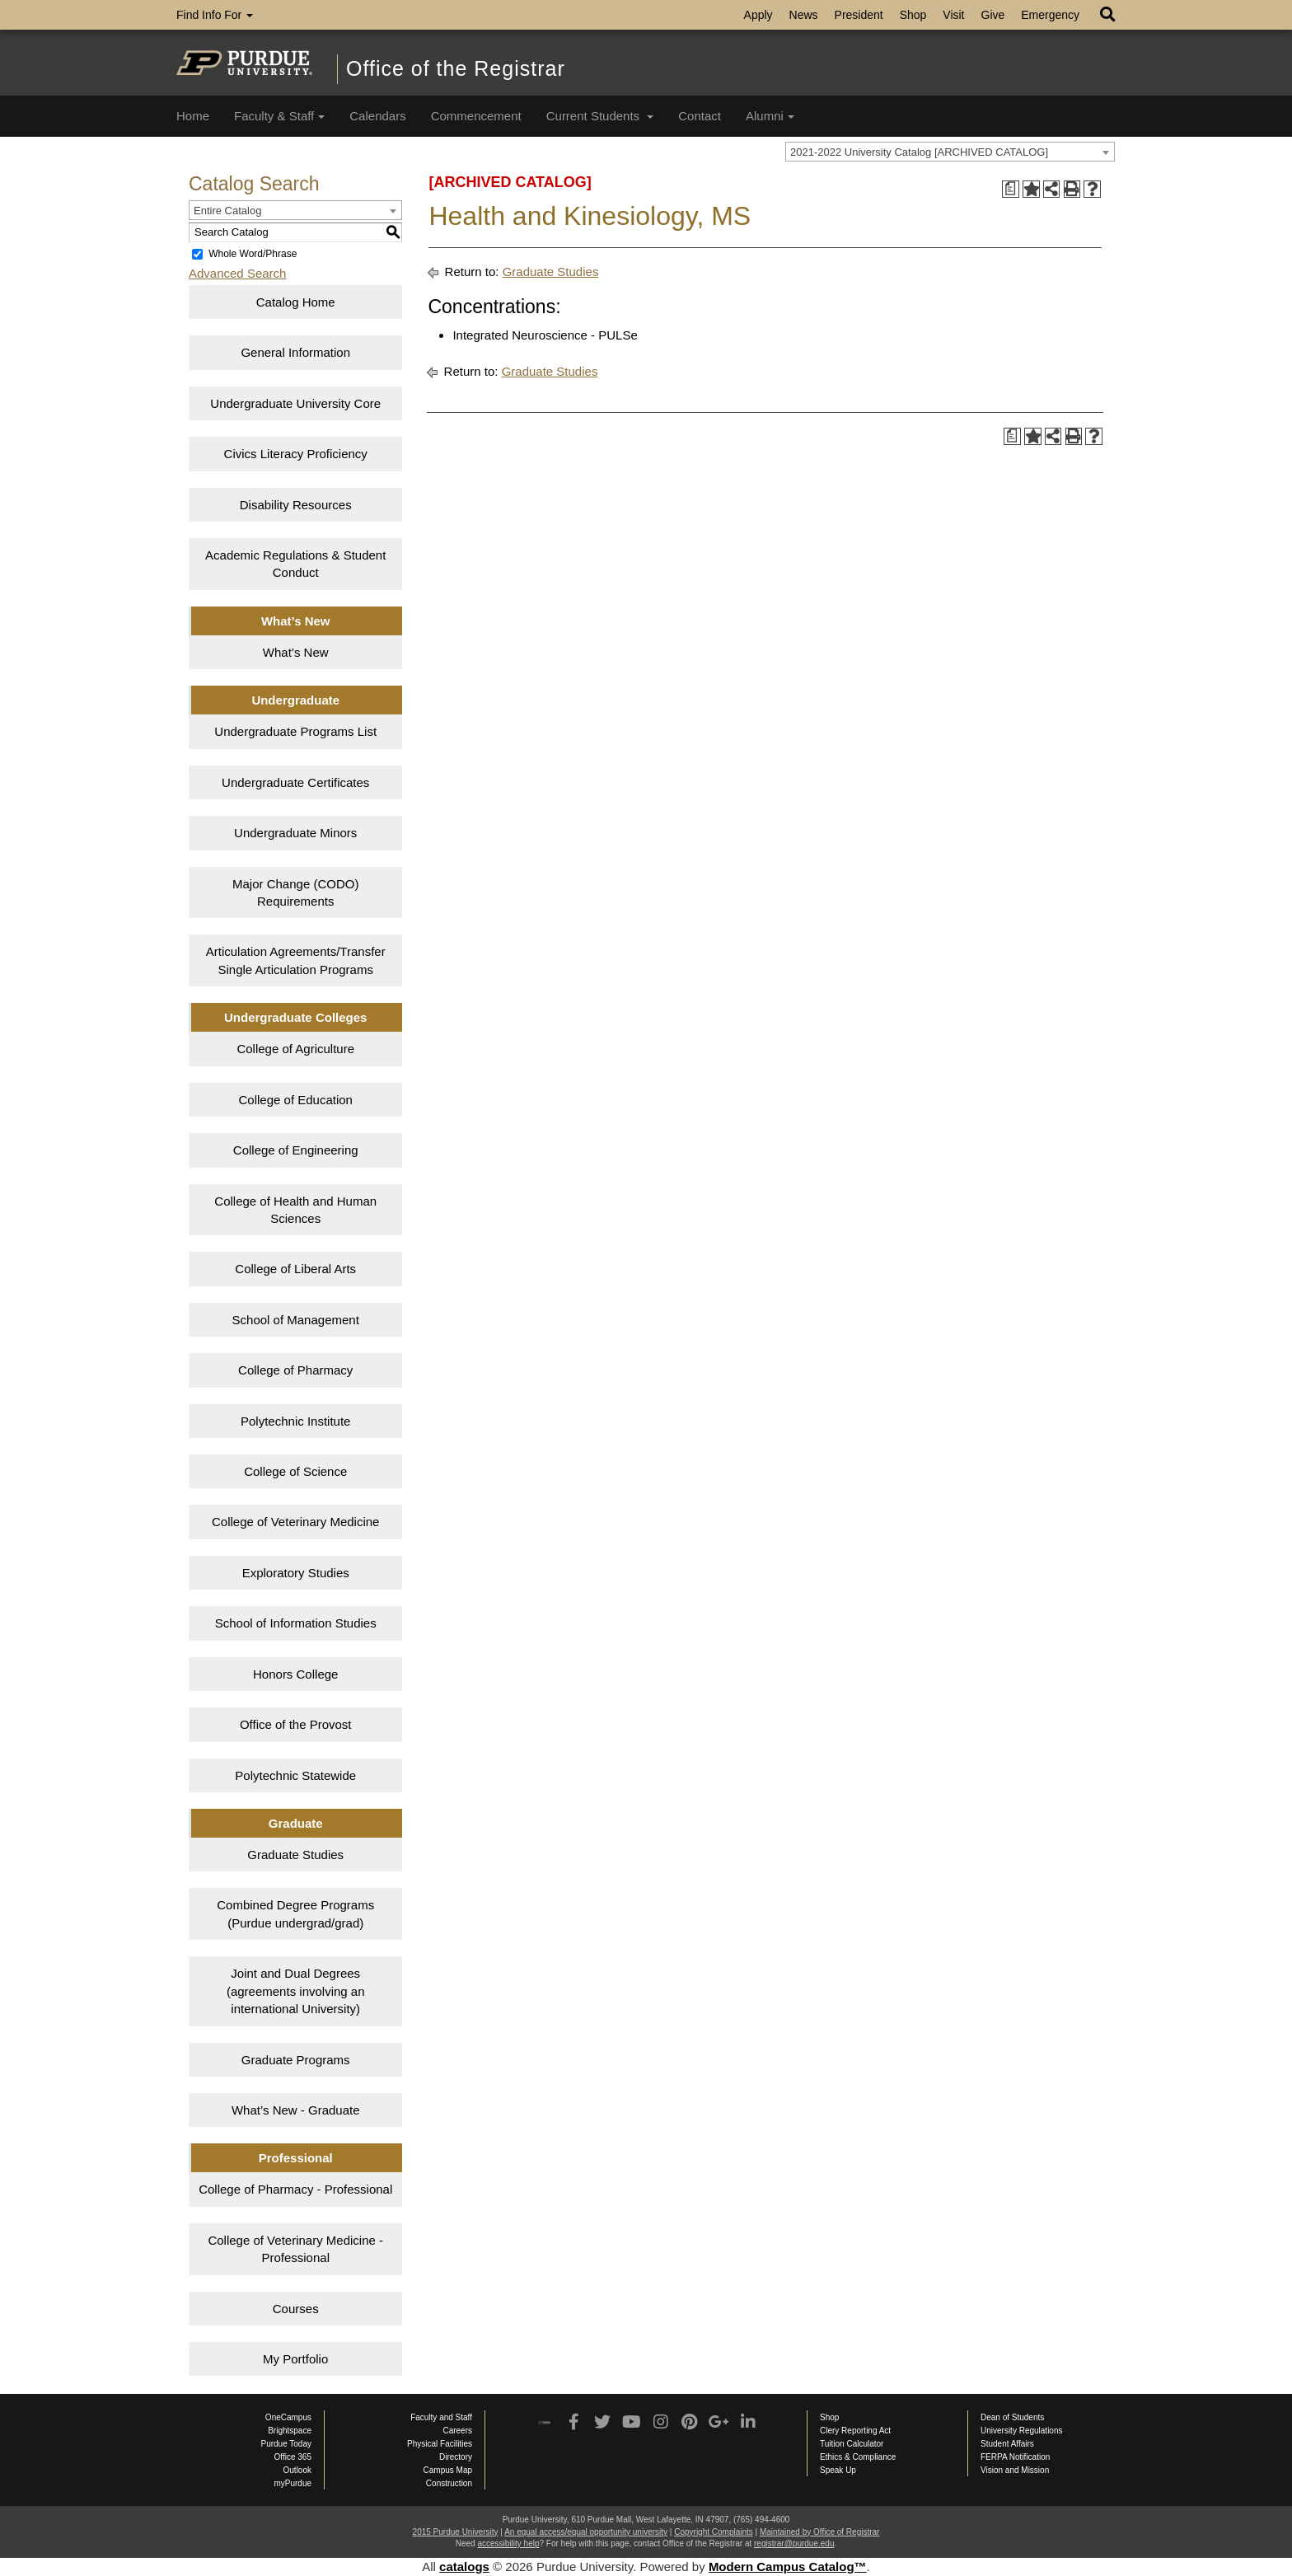 The height and width of the screenshot is (2576, 1292). Describe the element at coordinates (851, 2443) in the screenshot. I see `Tuition Calculator` at that location.